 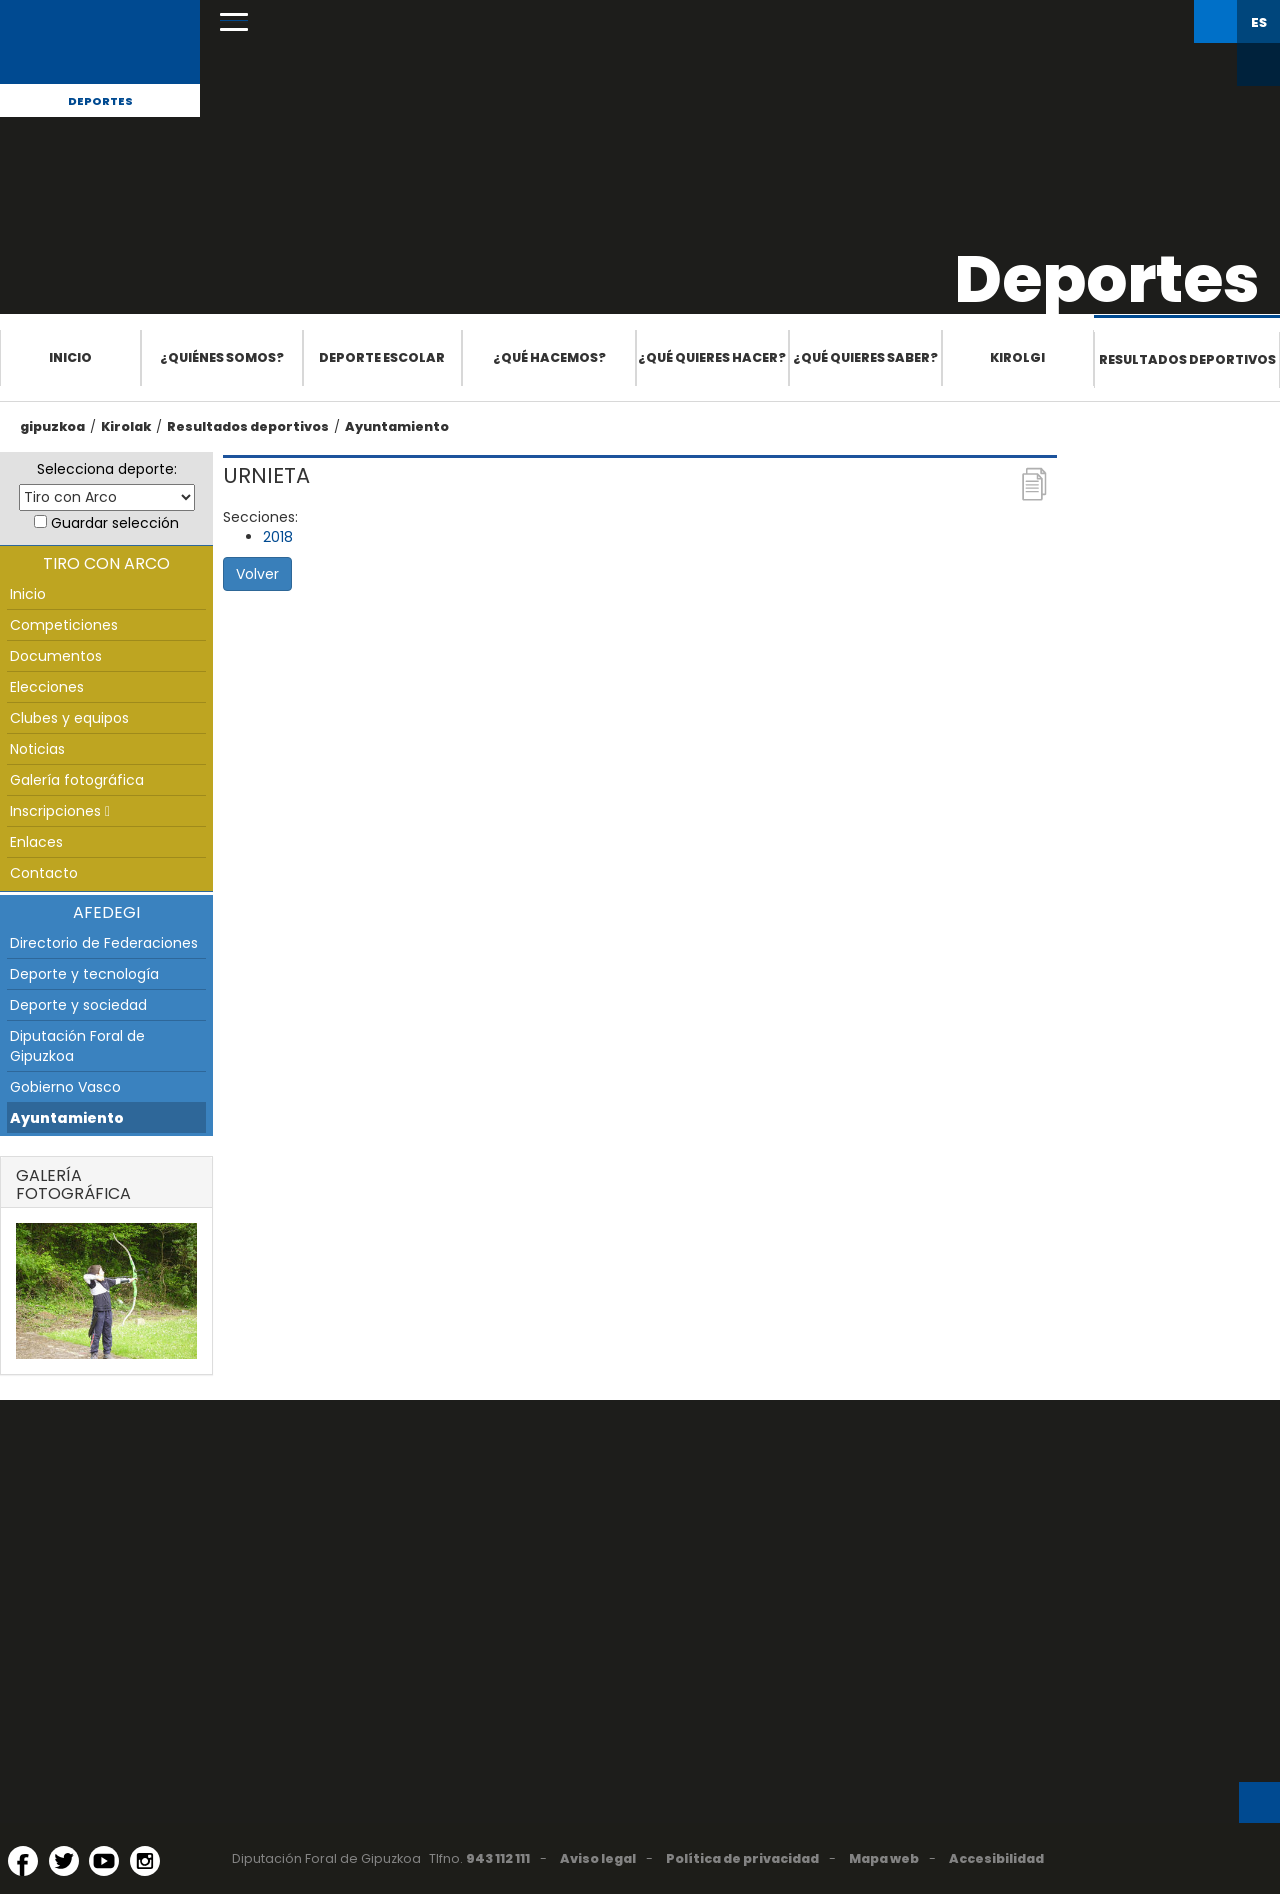 What do you see at coordinates (126, 426) in the screenshot?
I see `Kirolak` at bounding box center [126, 426].